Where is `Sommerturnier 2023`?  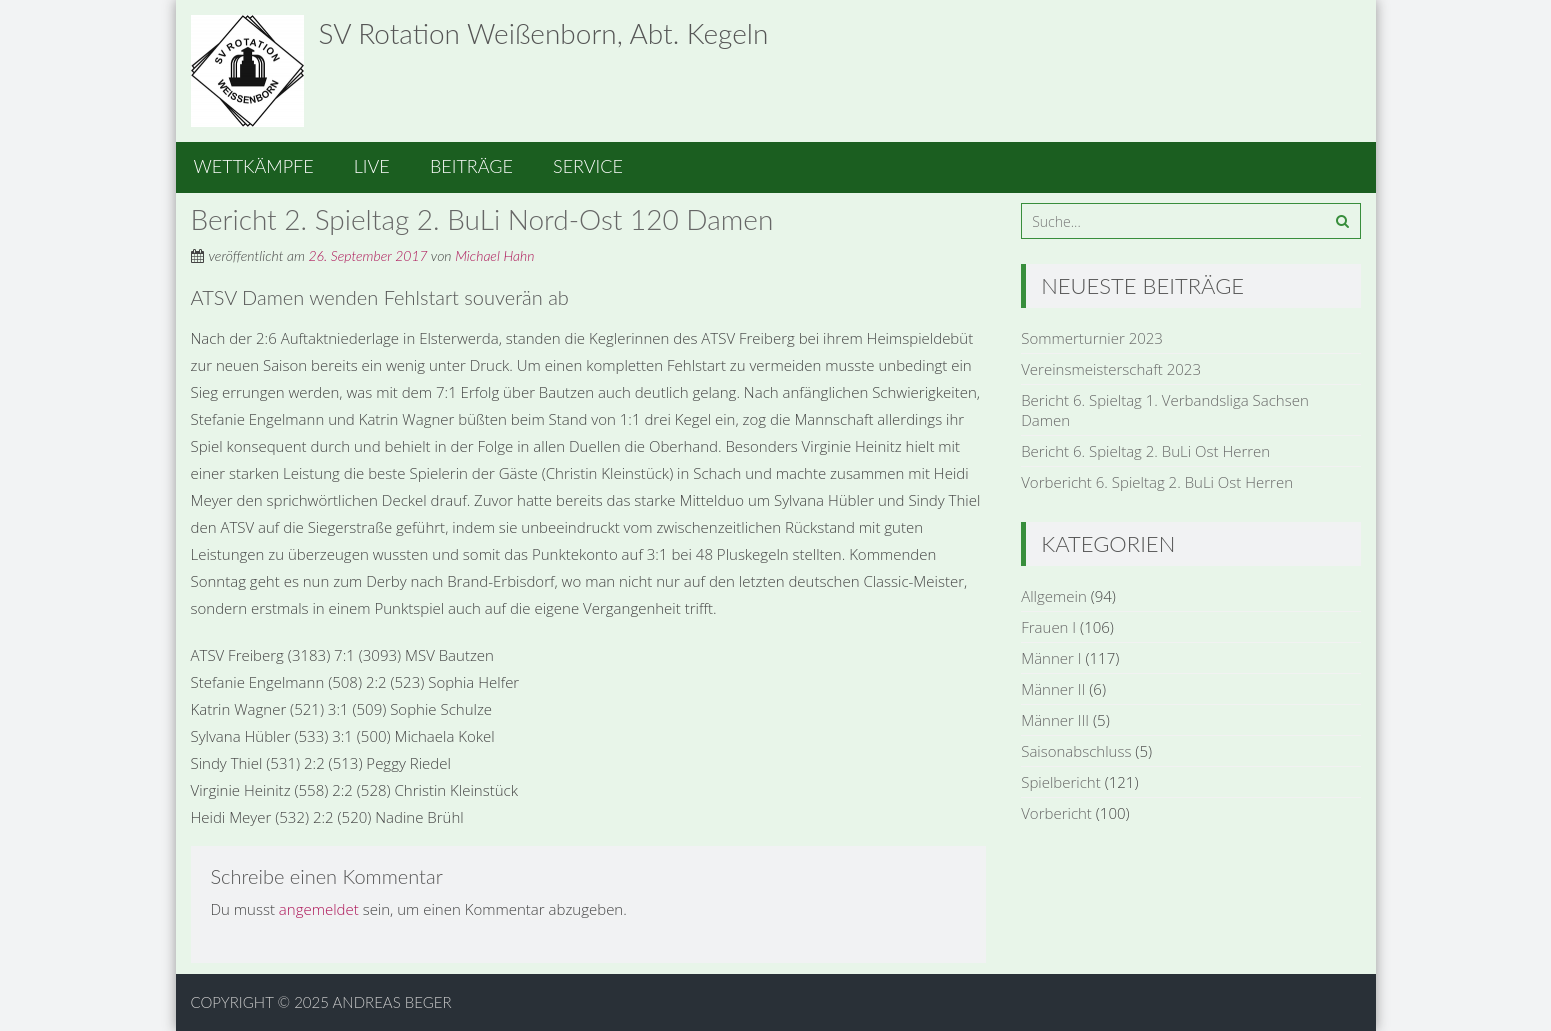
Sommerturnier 2023 is located at coordinates (1092, 338).